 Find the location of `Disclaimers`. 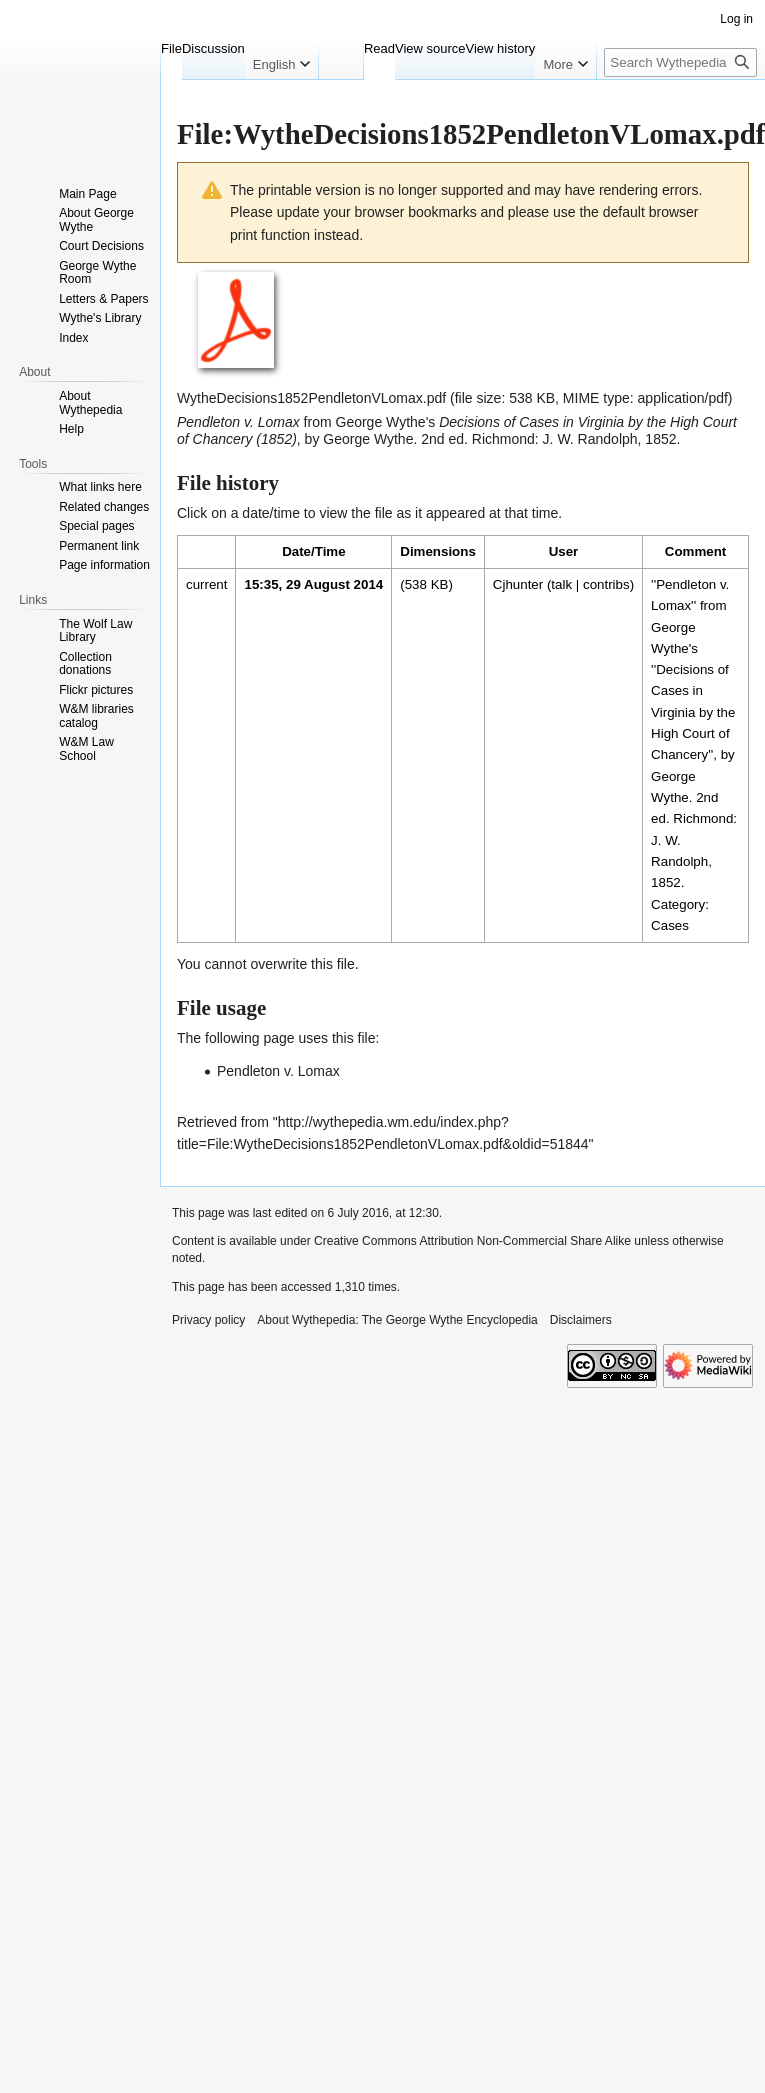

Disclaimers is located at coordinates (581, 1320).